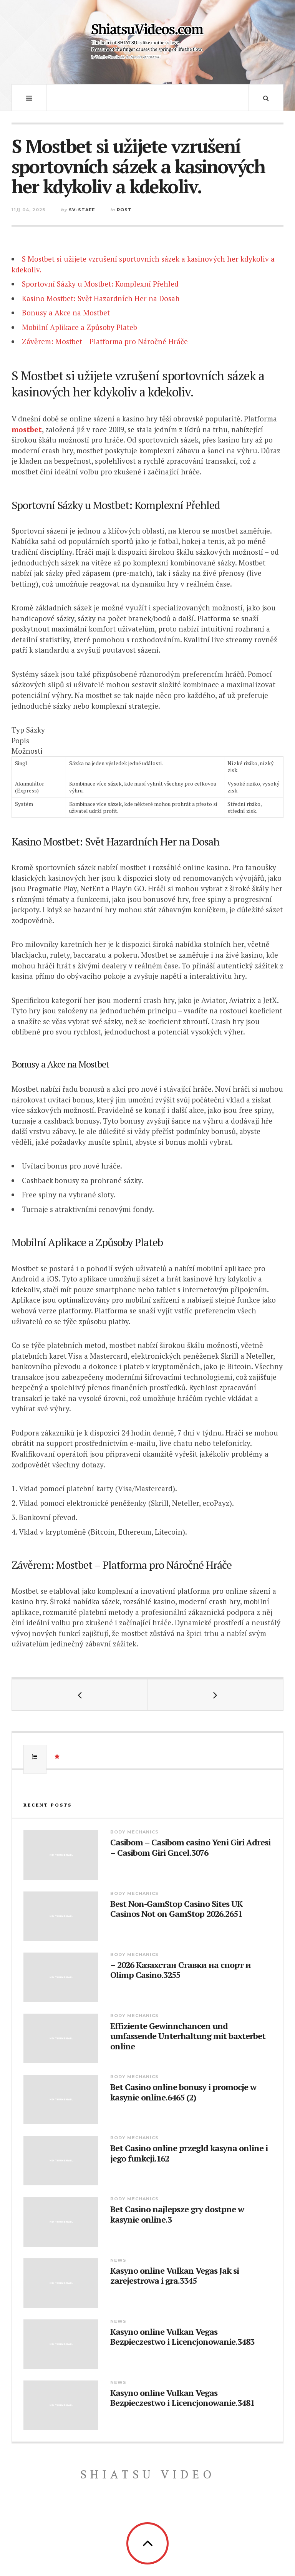 This screenshot has height=2576, width=295. What do you see at coordinates (182, 2398) in the screenshot?
I see `Kasyno online Vulkan Vegas Bezpieczestwo i Licencjonowanie.3481` at bounding box center [182, 2398].